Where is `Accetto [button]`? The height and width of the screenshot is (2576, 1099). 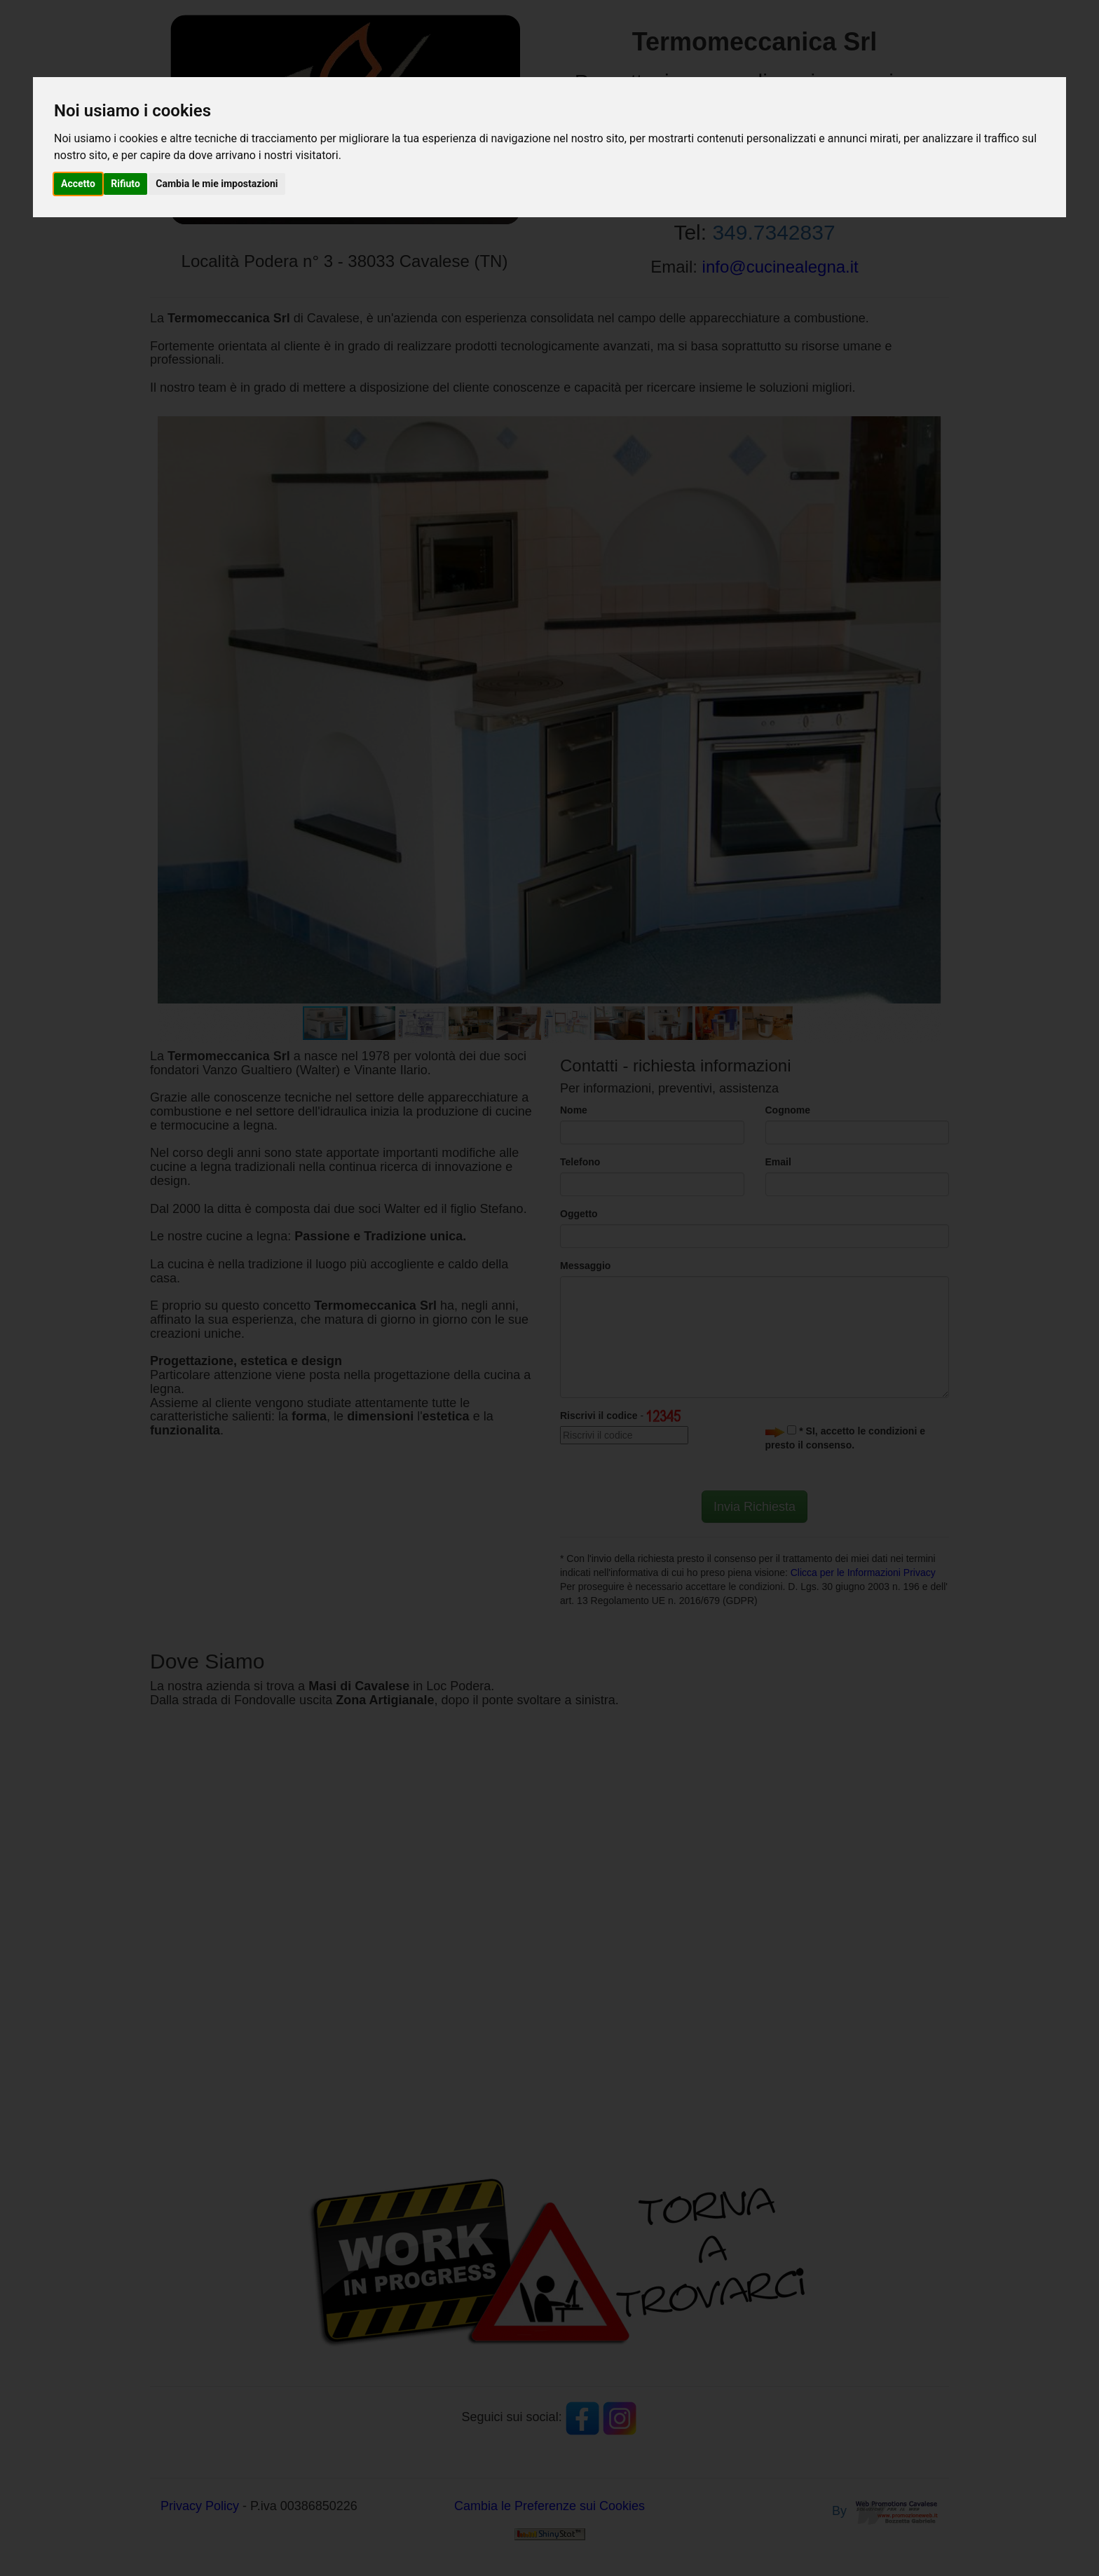
Accetto [button] is located at coordinates (78, 183).